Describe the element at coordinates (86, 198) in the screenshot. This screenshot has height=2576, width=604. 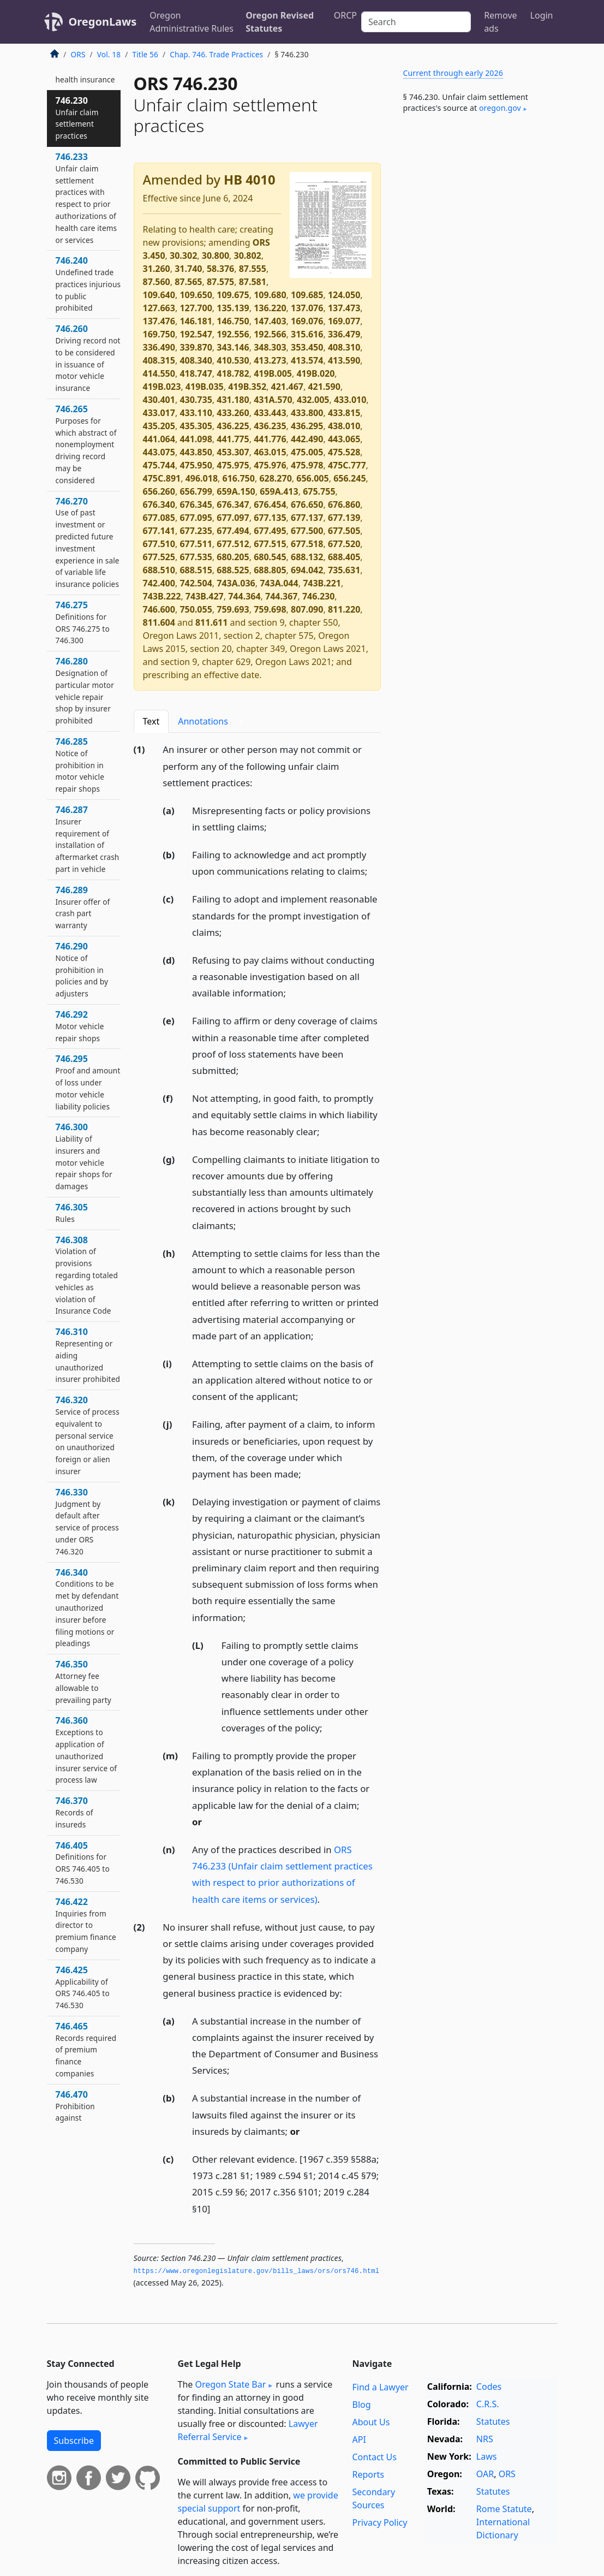
I see `746.233` at that location.